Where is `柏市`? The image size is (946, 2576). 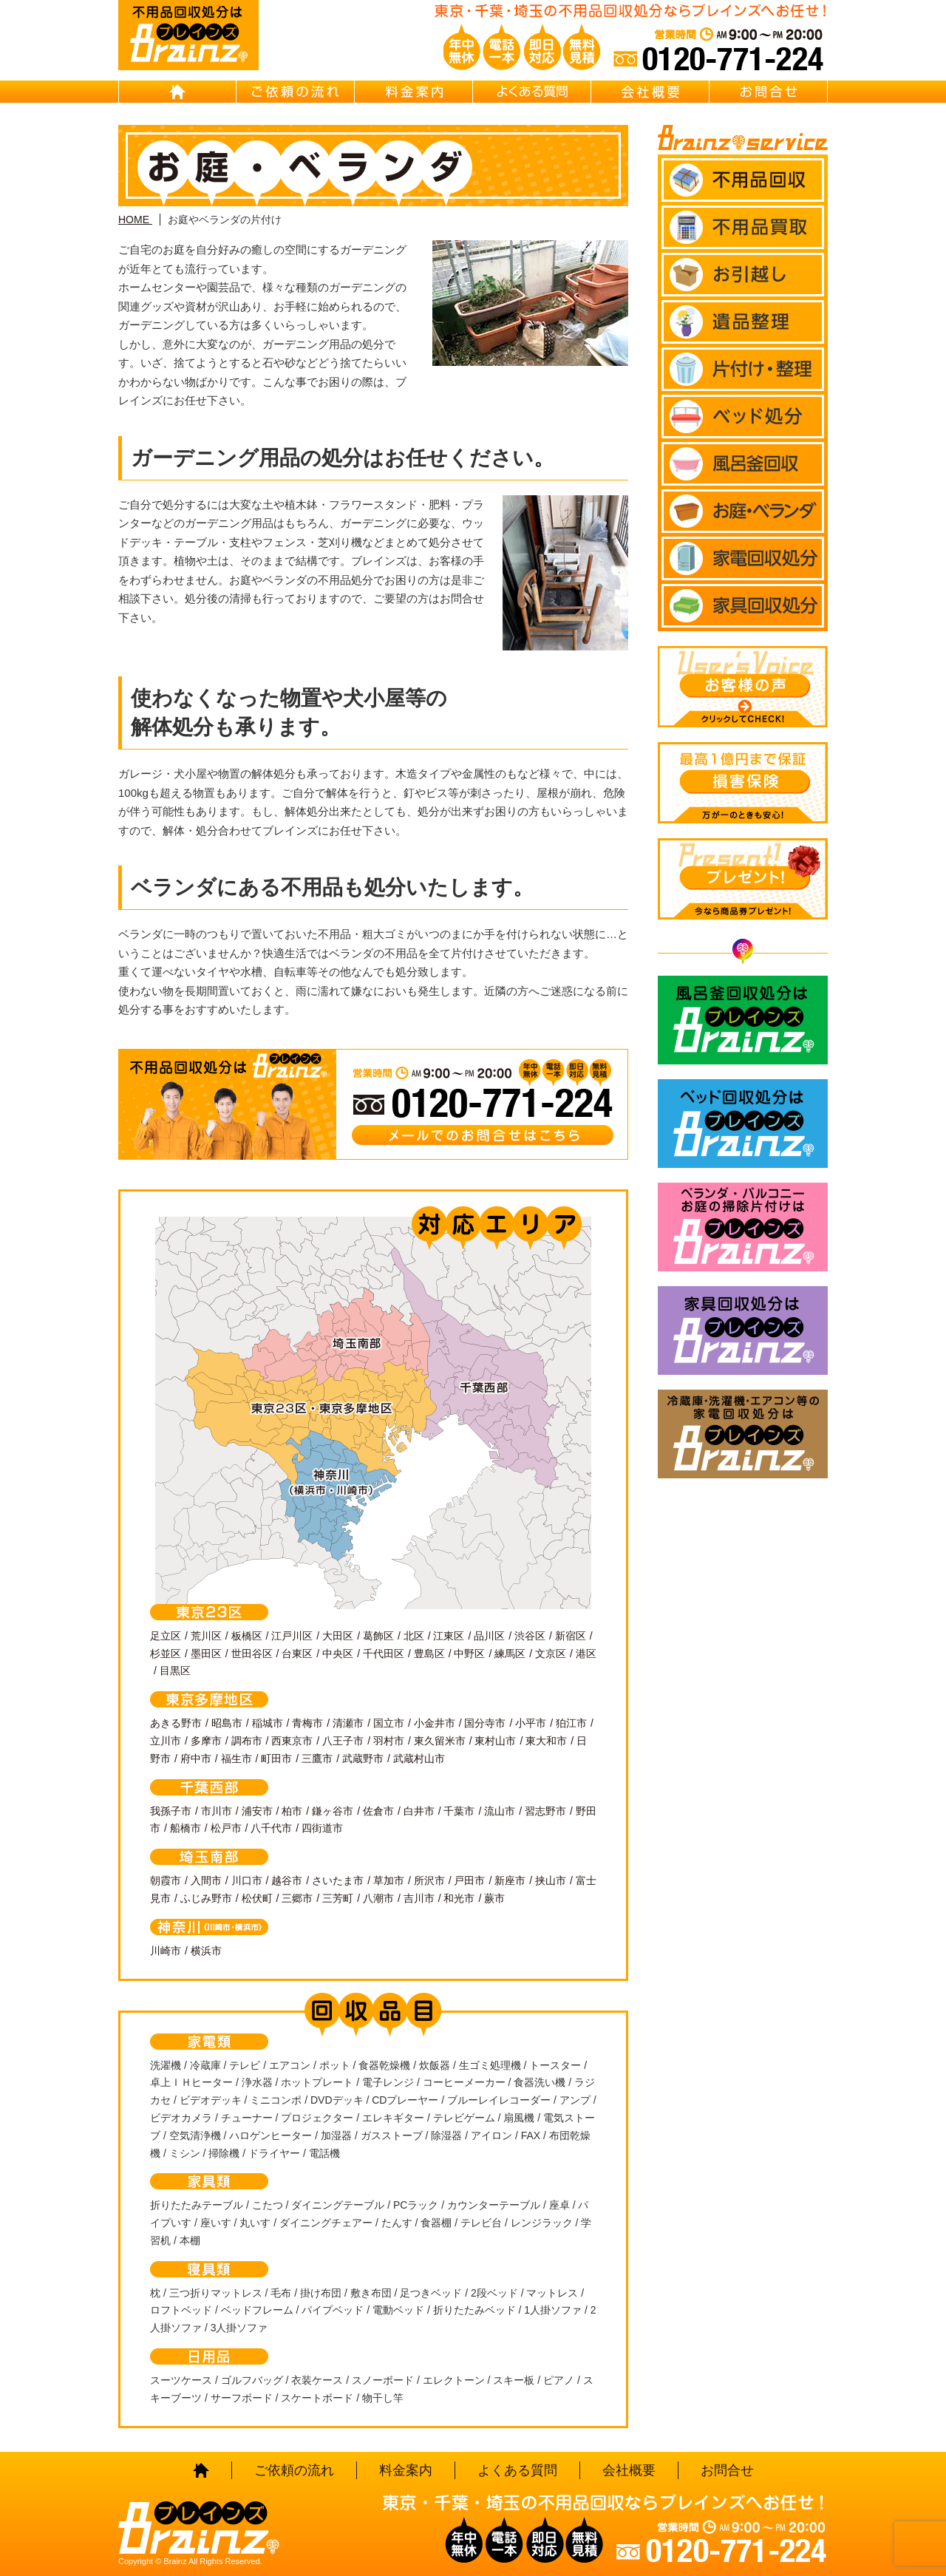 柏市 is located at coordinates (292, 1811).